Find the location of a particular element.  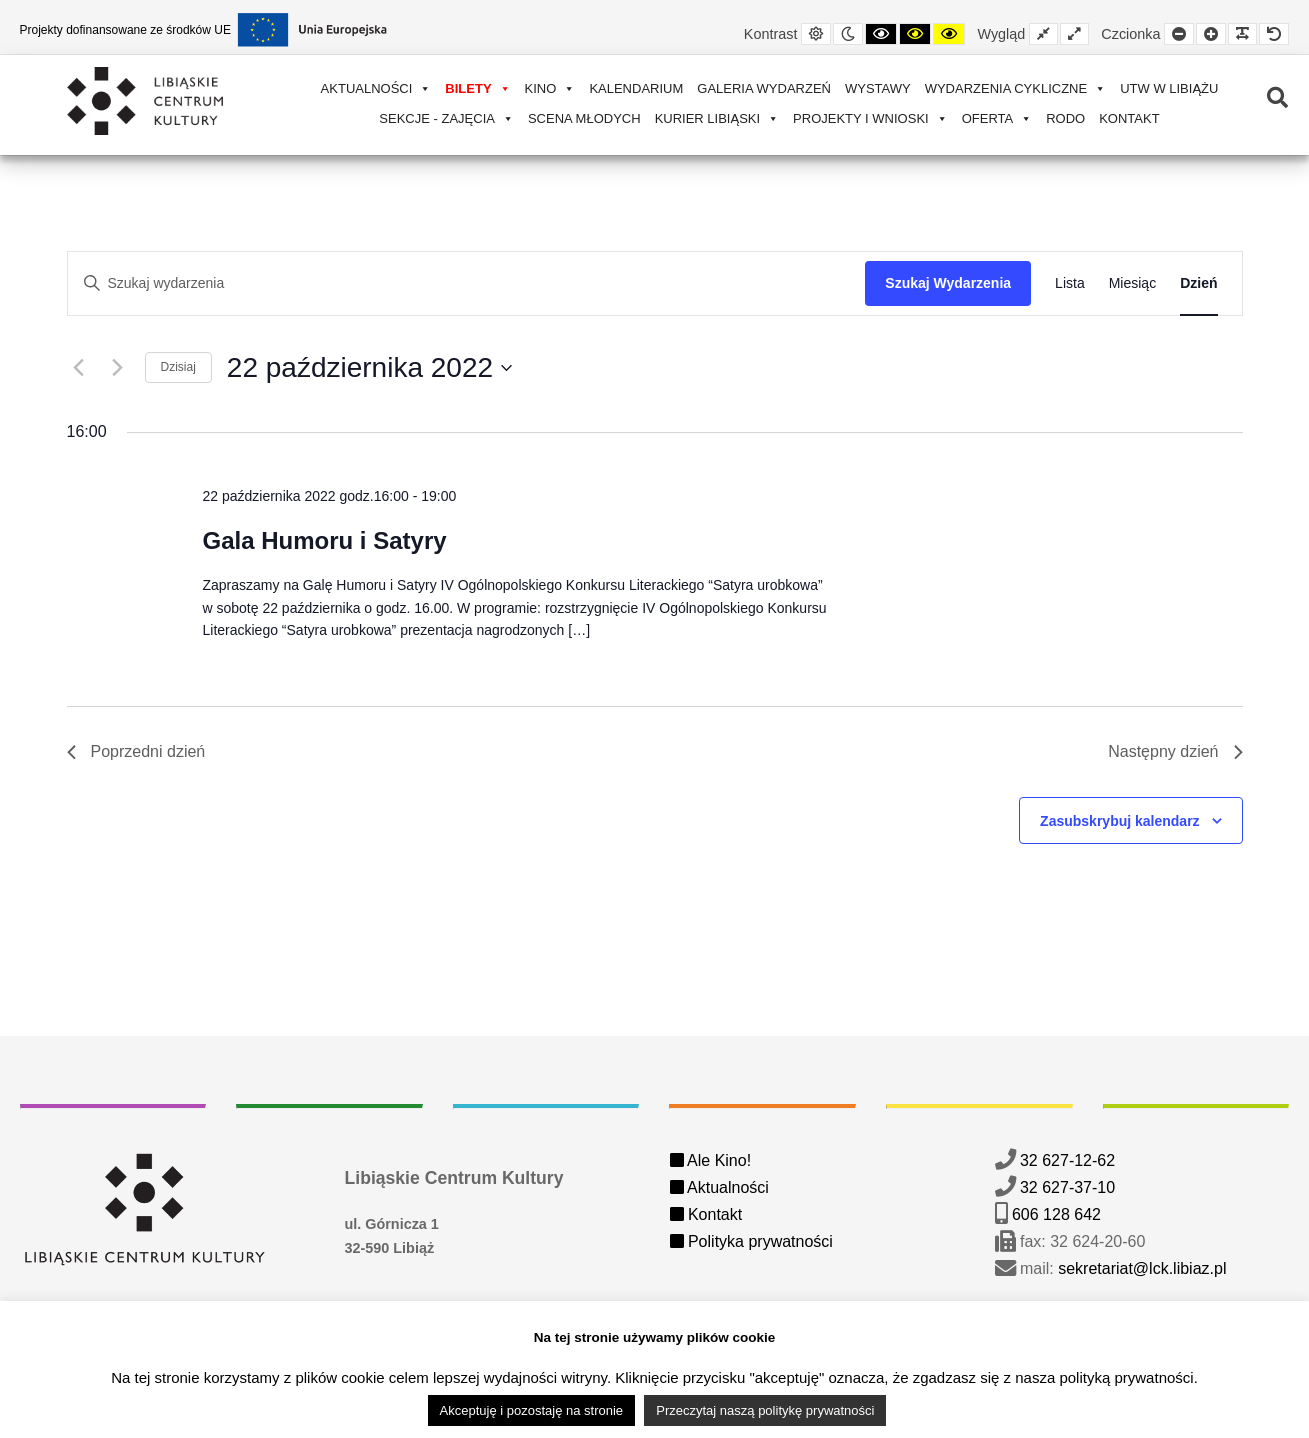

Oferta is located at coordinates (997, 118).